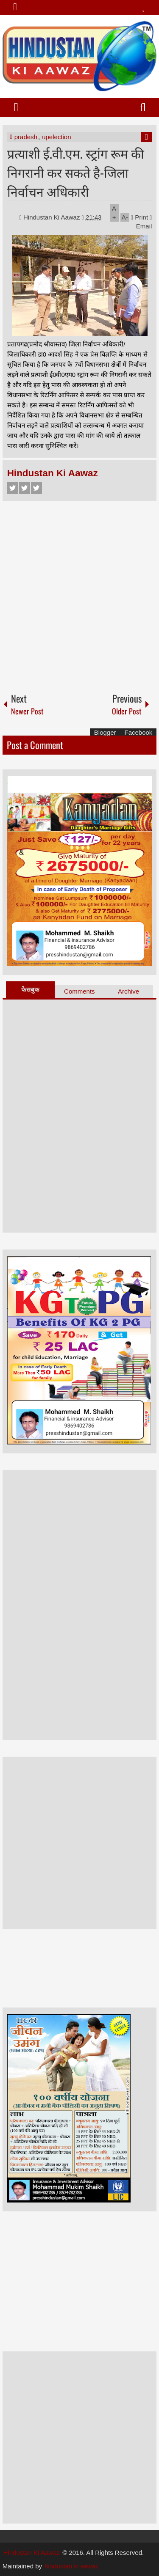 The image size is (159, 2576). I want to click on Hindustan Ki Aawaz, so click(52, 217).